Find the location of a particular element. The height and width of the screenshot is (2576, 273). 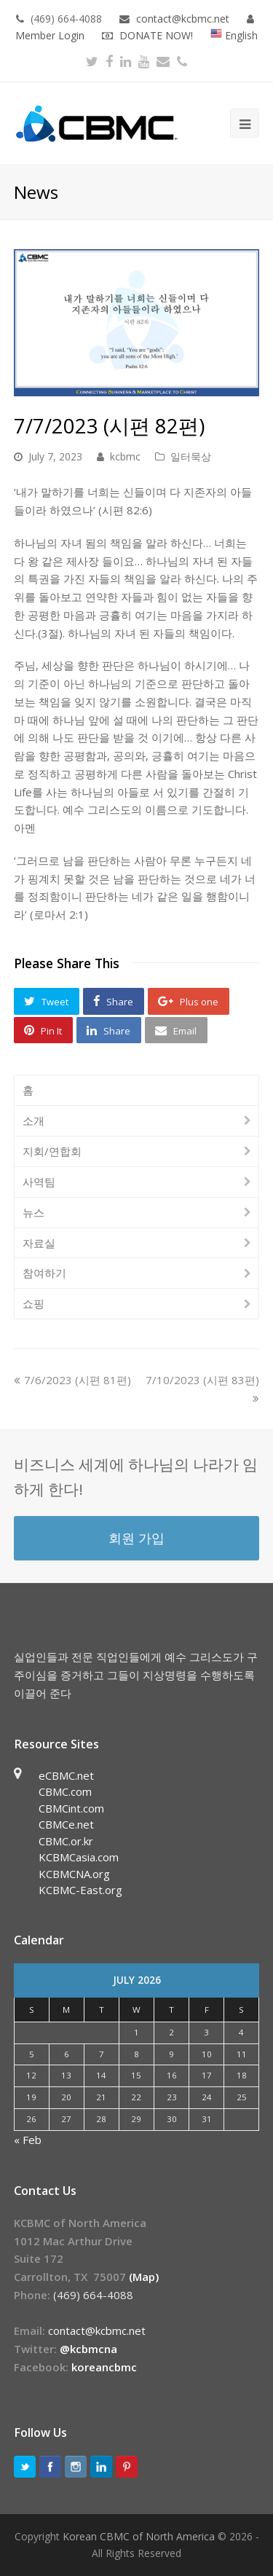

CBMCe.net is located at coordinates (66, 1824).